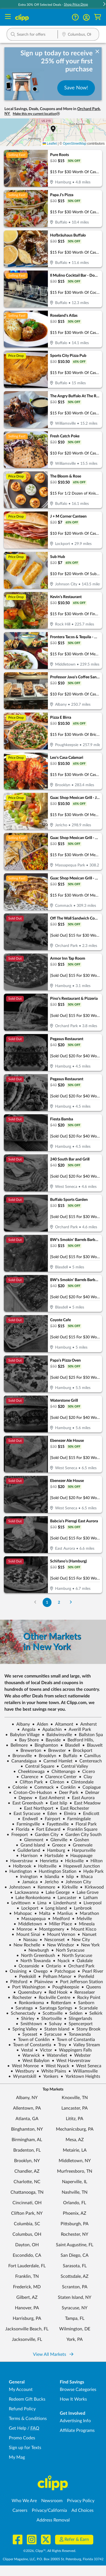  I want to click on Save Now!, so click(76, 87).